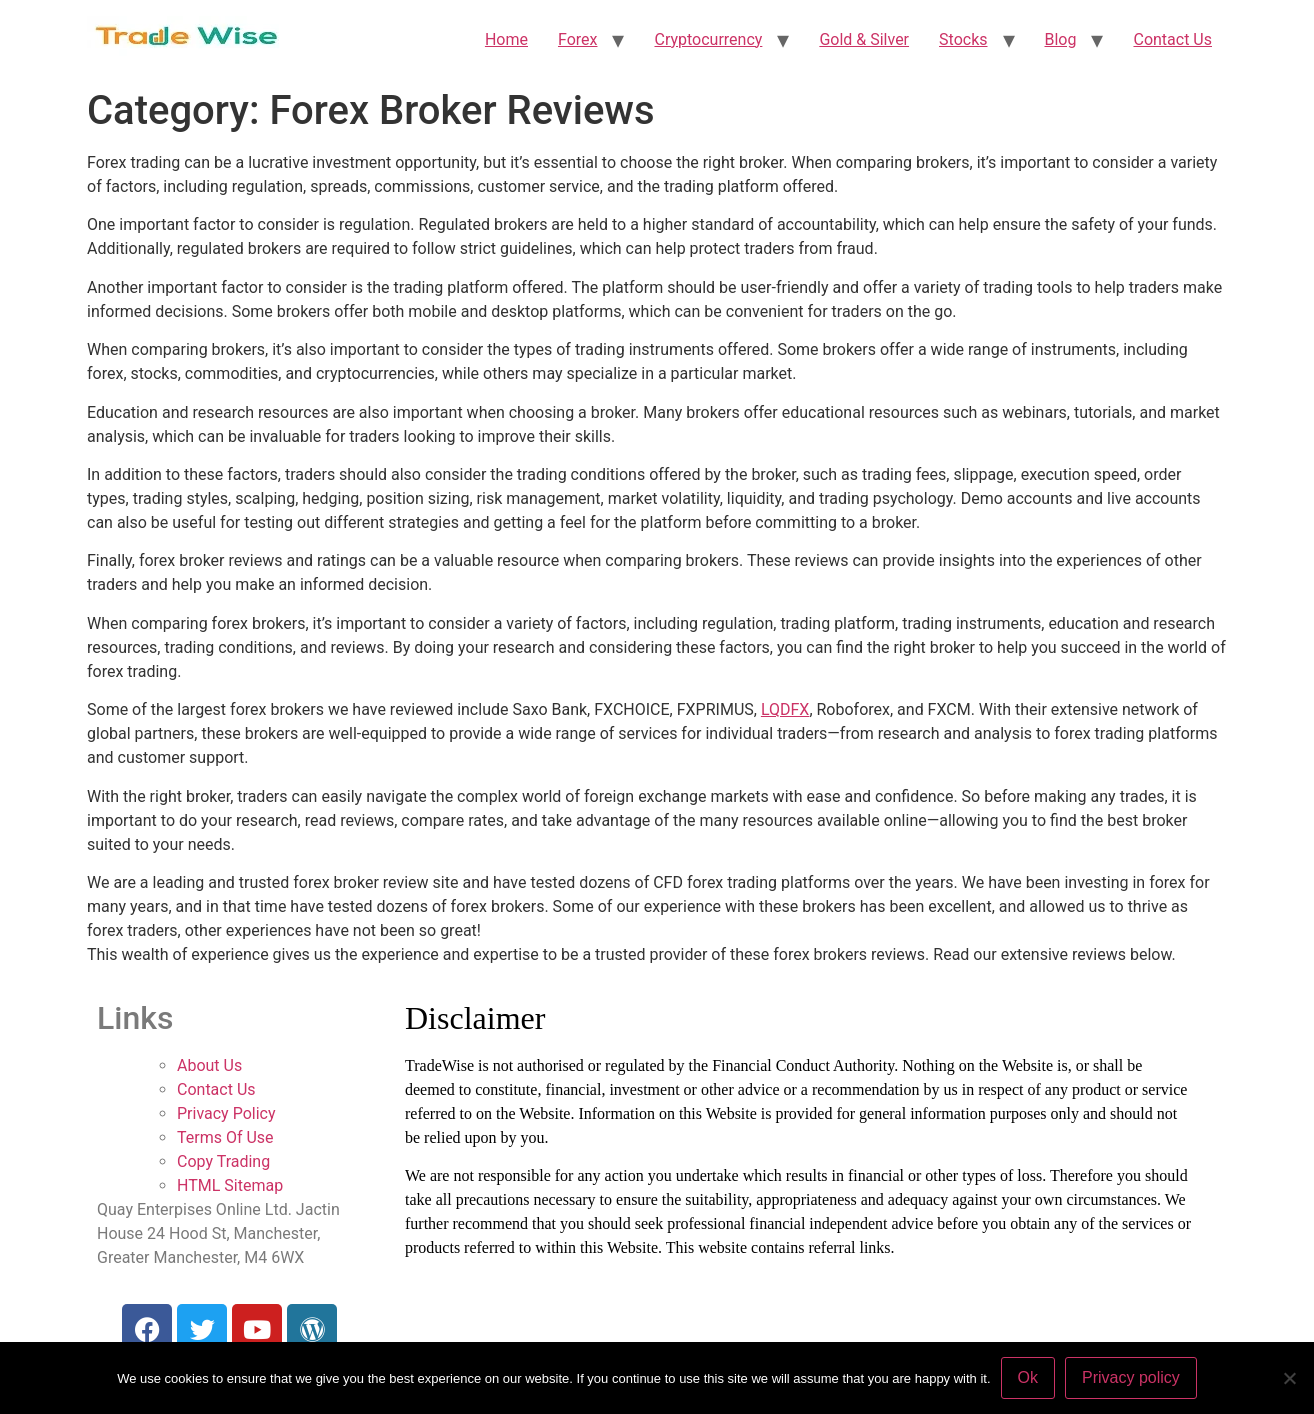 This screenshot has width=1314, height=1414. Describe the element at coordinates (963, 39) in the screenshot. I see `Stocks` at that location.